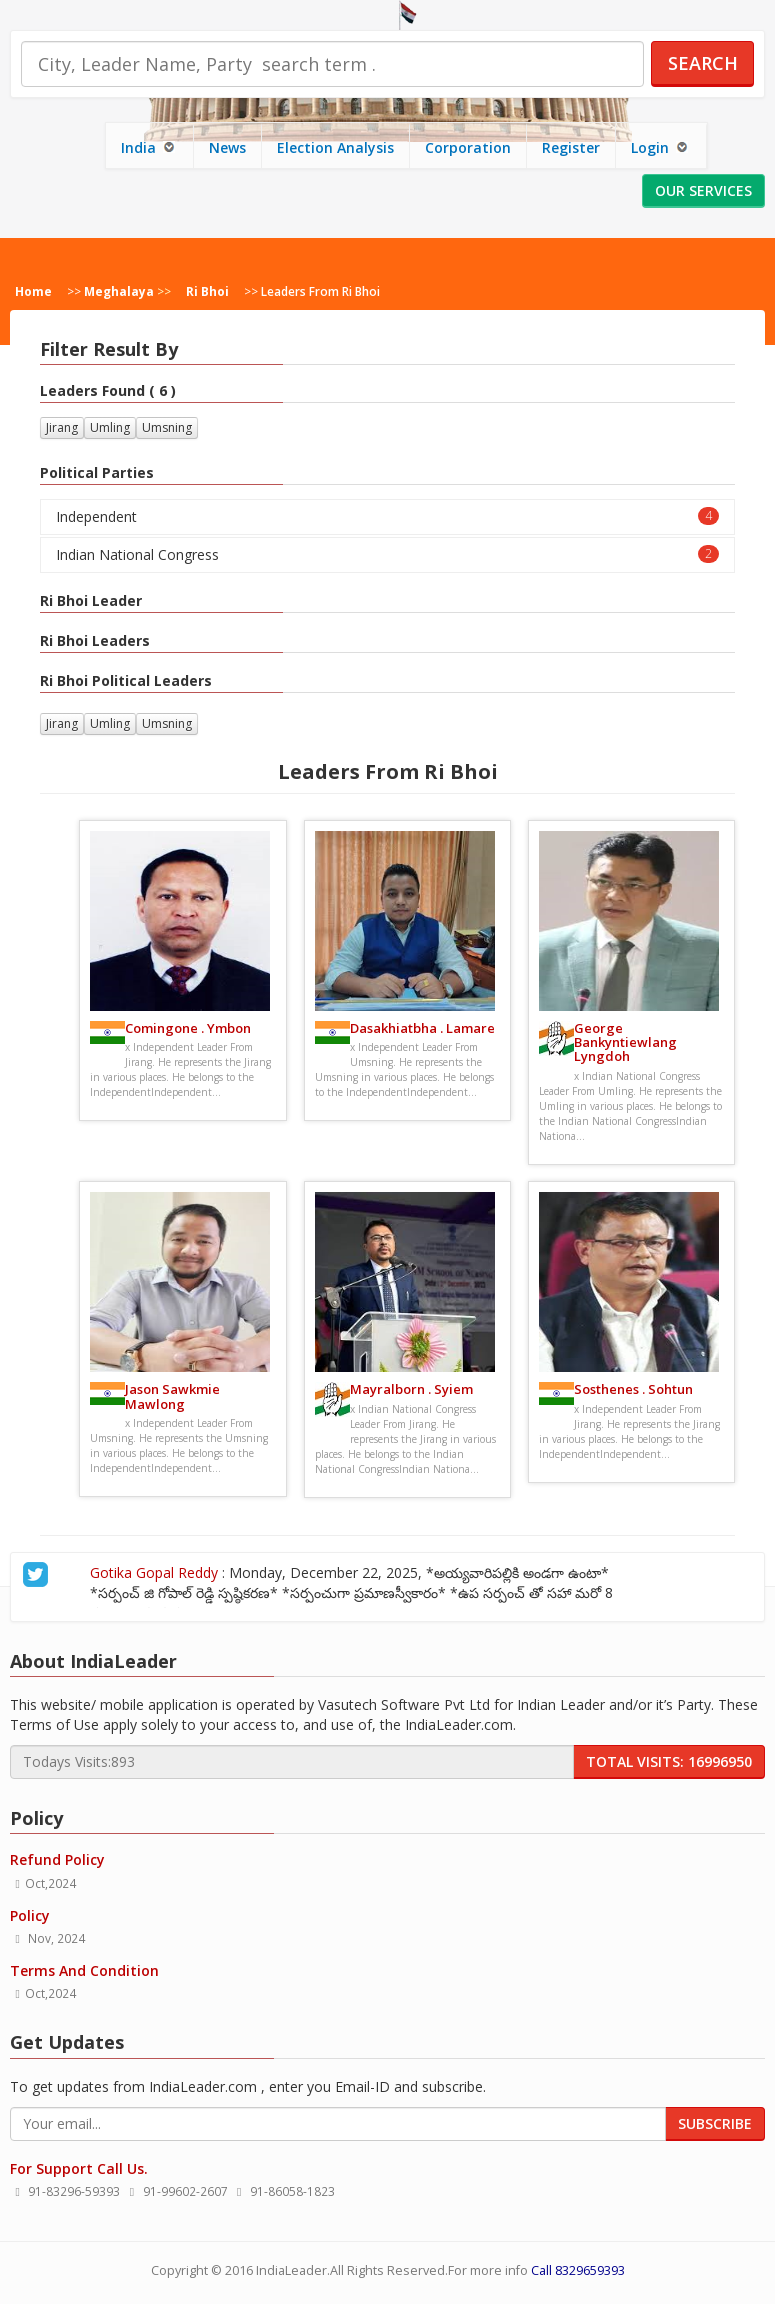 The width and height of the screenshot is (775, 2304). What do you see at coordinates (387, 554) in the screenshot?
I see `Indian National Congress` at bounding box center [387, 554].